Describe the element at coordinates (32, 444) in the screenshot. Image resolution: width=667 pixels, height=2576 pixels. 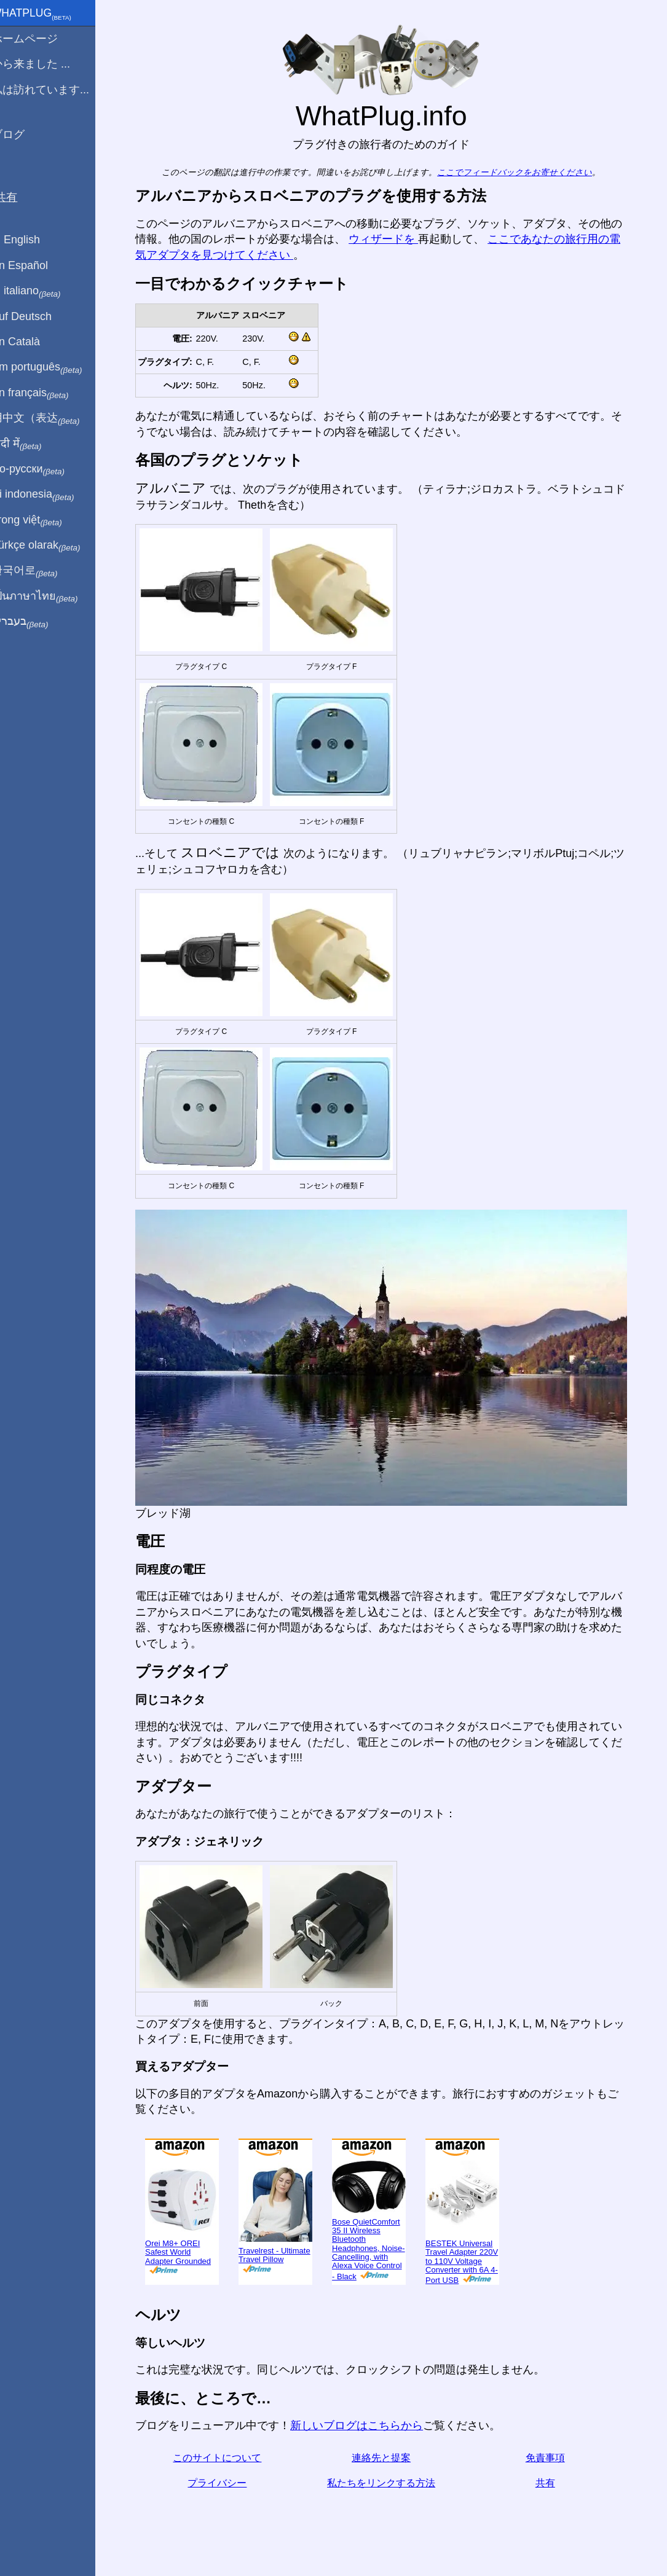
I see `हिंदी में` at that location.